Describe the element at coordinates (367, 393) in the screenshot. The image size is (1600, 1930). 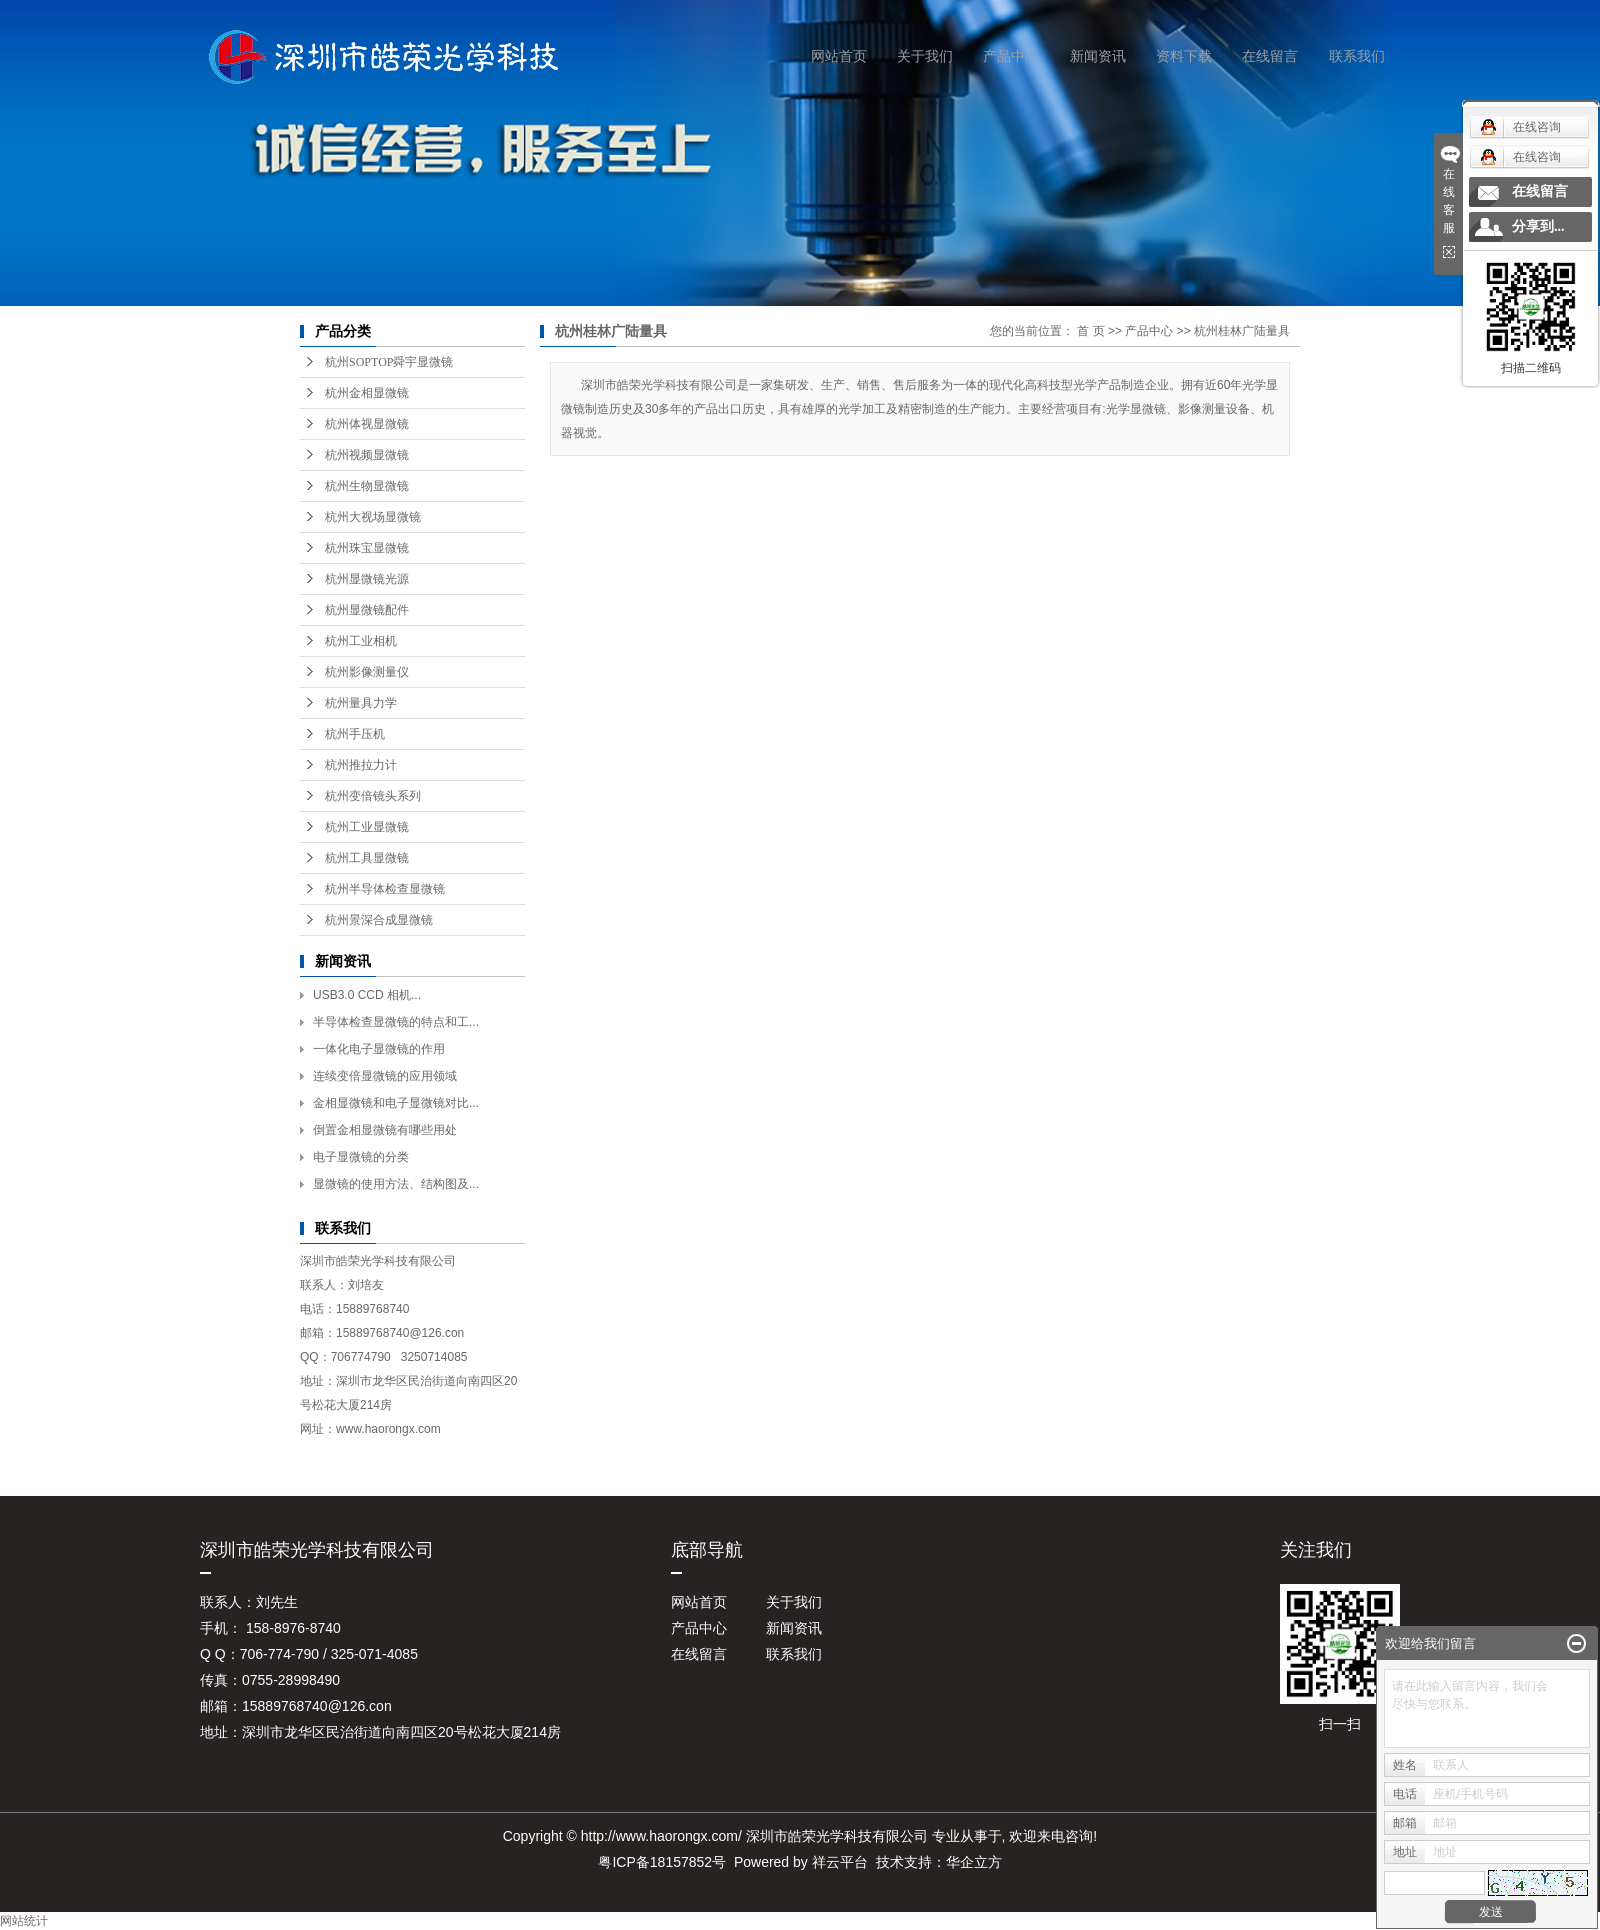
I see `杭州金相显微镜` at that location.